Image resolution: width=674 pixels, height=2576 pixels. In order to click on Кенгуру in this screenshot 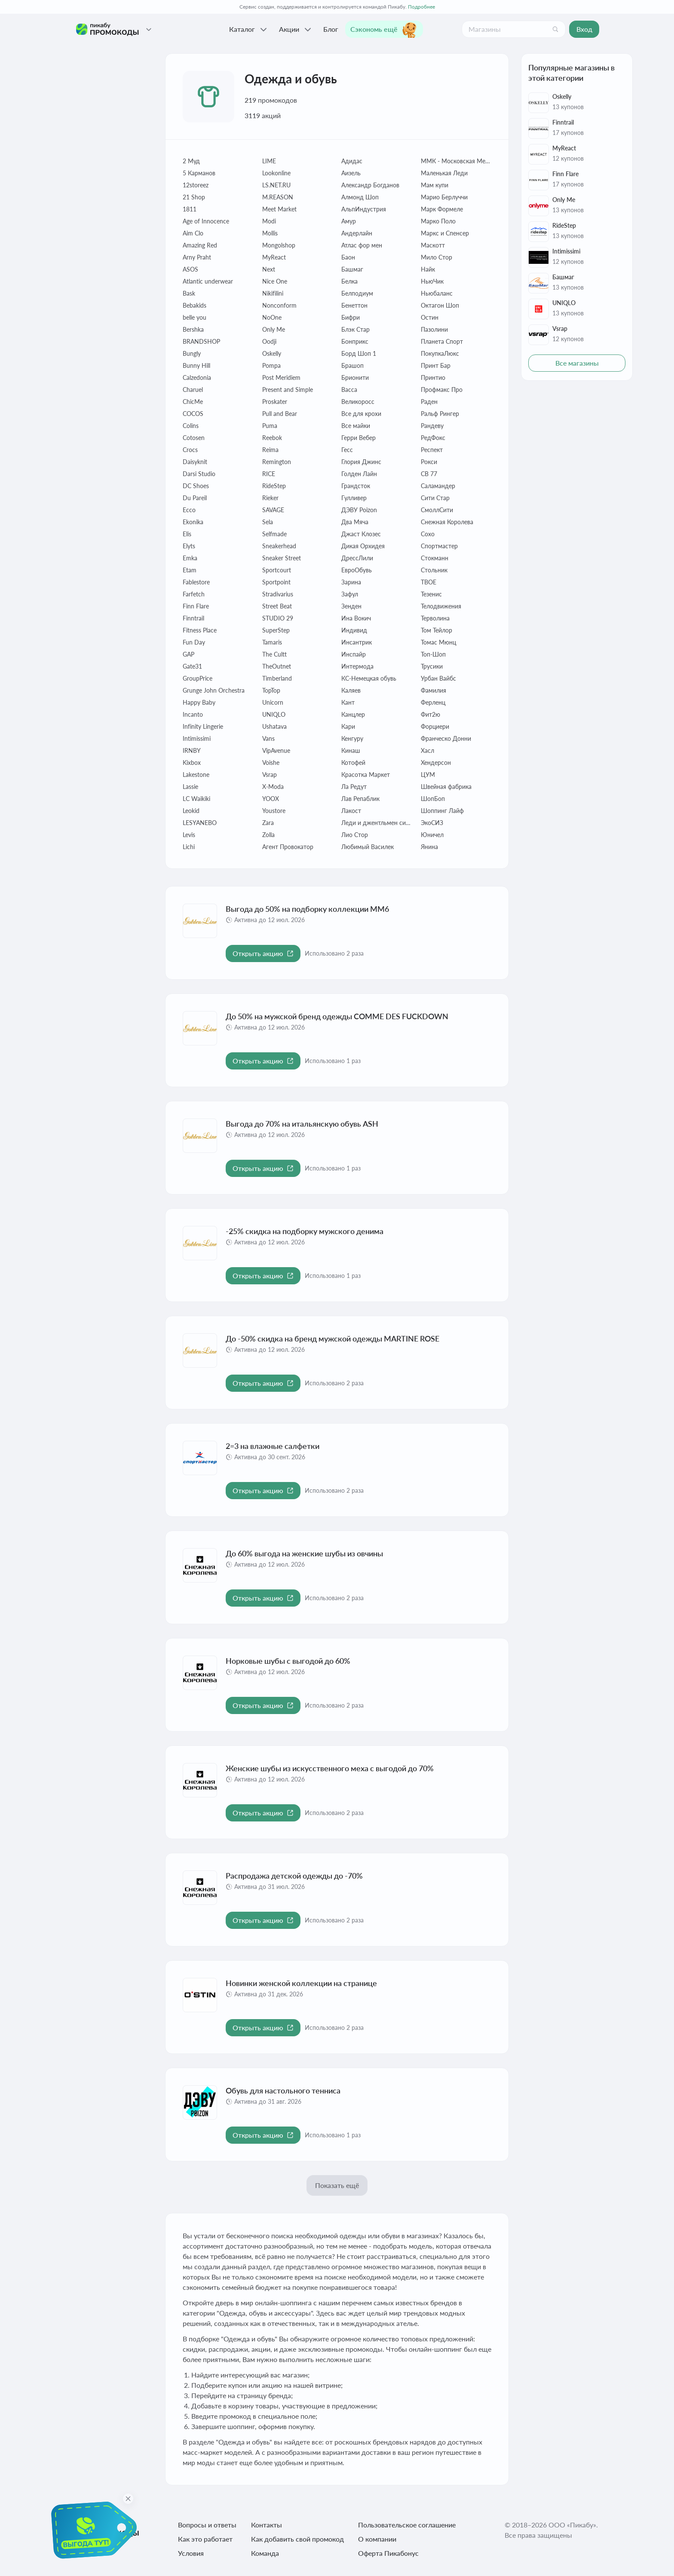, I will do `click(352, 738)`.